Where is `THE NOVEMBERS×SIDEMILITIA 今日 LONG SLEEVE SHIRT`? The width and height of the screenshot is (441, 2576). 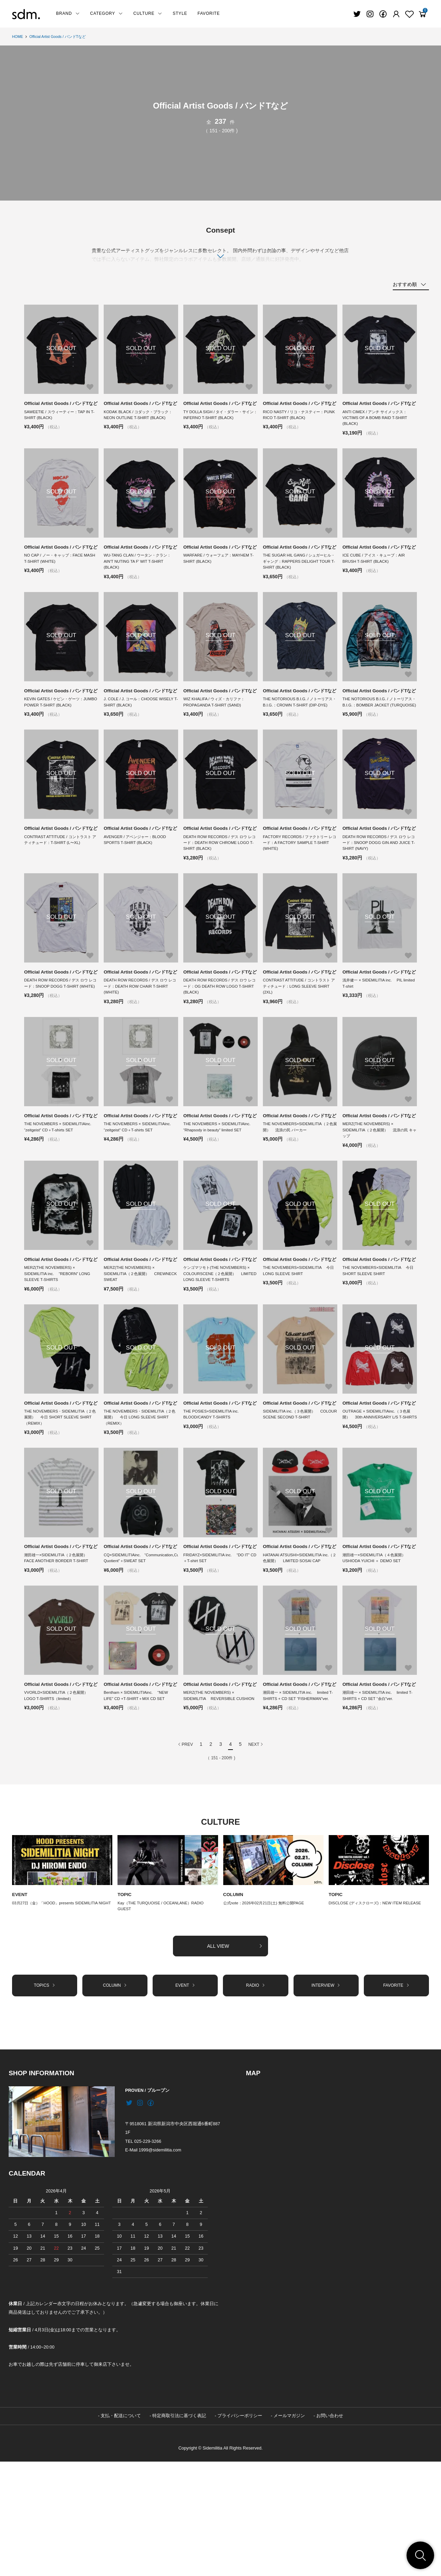
THE NOVEMBERS×SIDEMILITIA 今日 LONG SLEEVE SHIRT is located at coordinates (299, 1345).